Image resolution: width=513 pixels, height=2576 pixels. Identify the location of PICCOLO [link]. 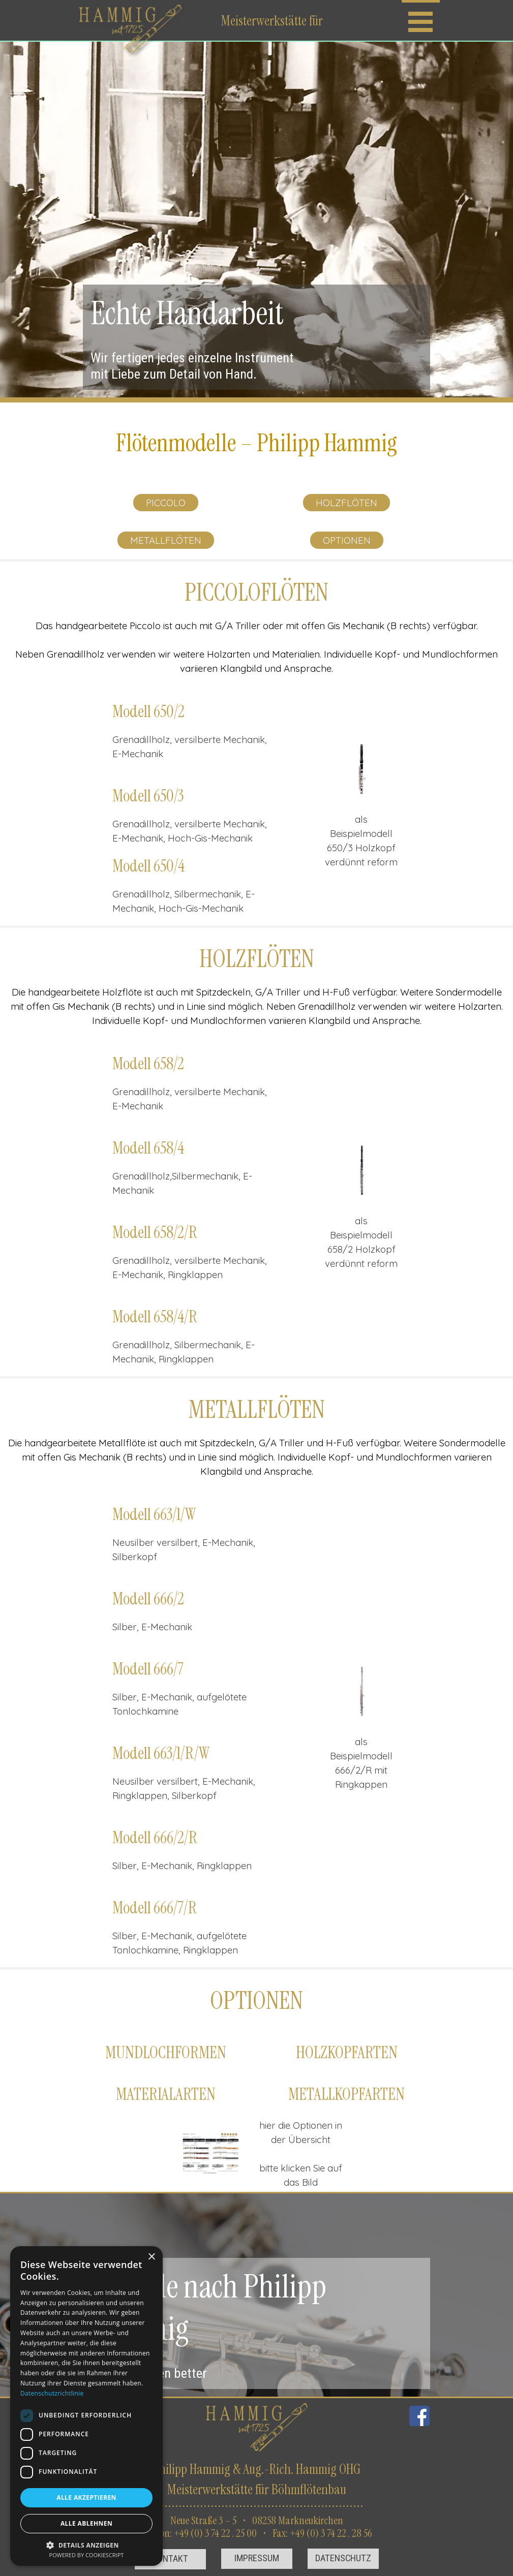
(166, 502).